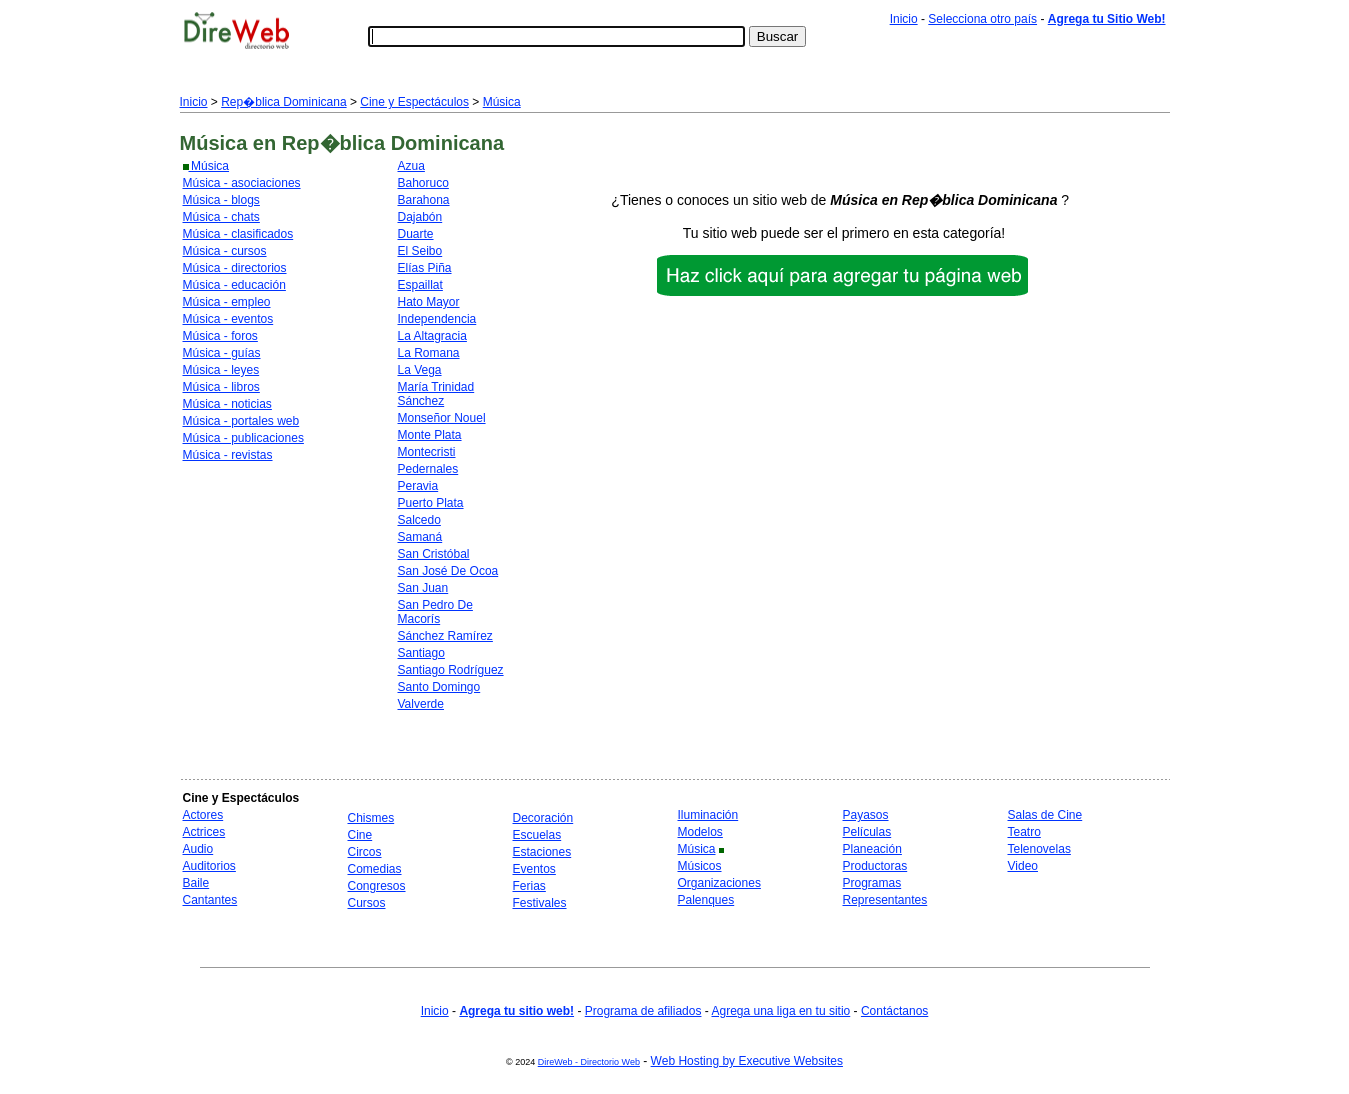 The height and width of the screenshot is (1094, 1349). What do you see at coordinates (242, 183) in the screenshot?
I see `Música - asociaciones` at bounding box center [242, 183].